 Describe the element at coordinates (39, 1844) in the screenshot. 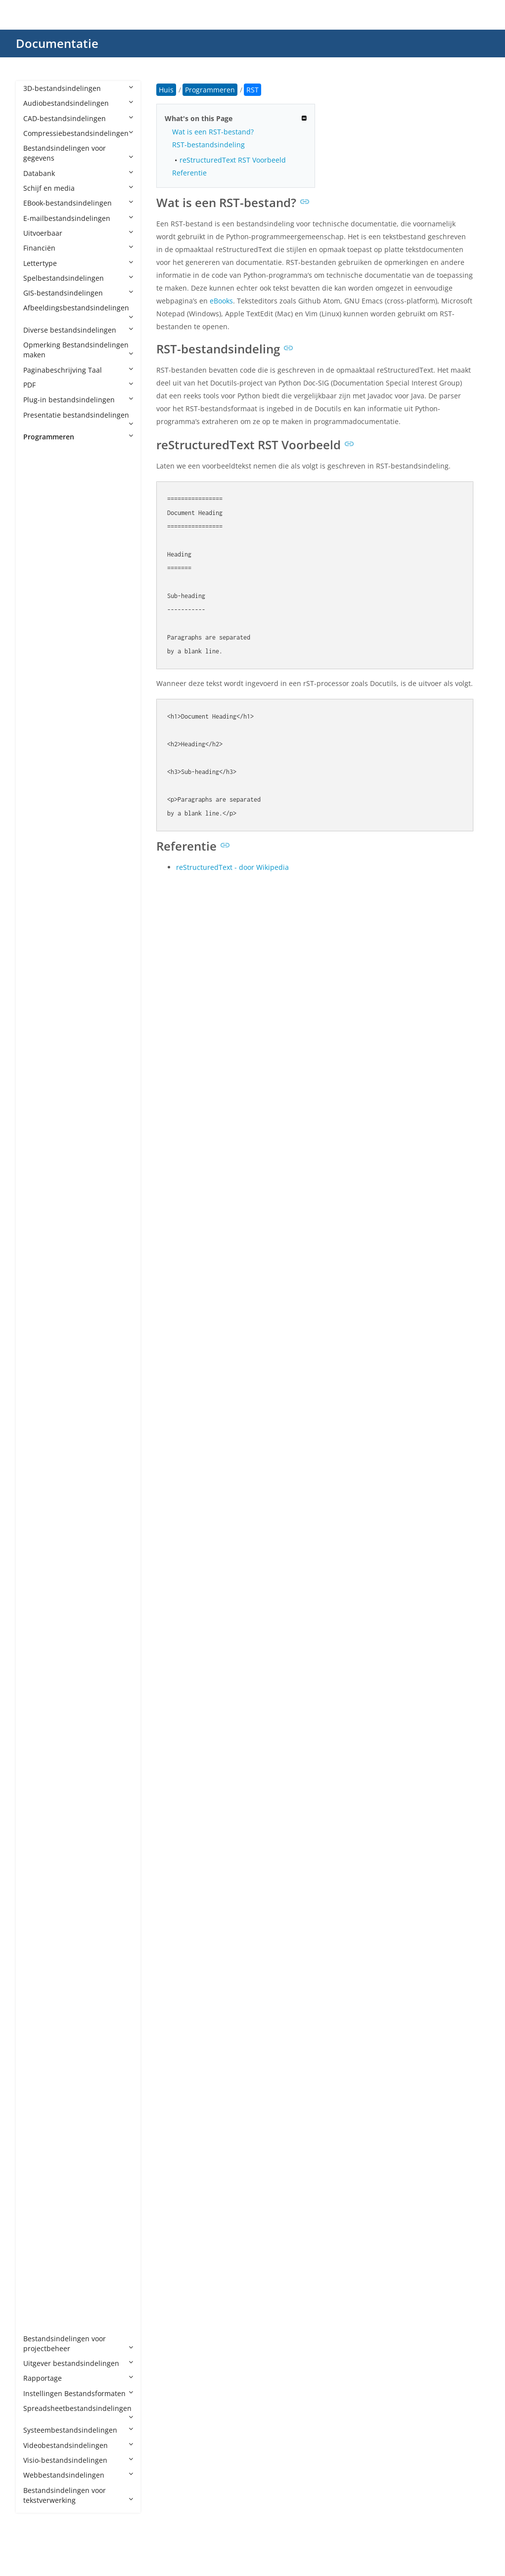

I see `PYD` at that location.